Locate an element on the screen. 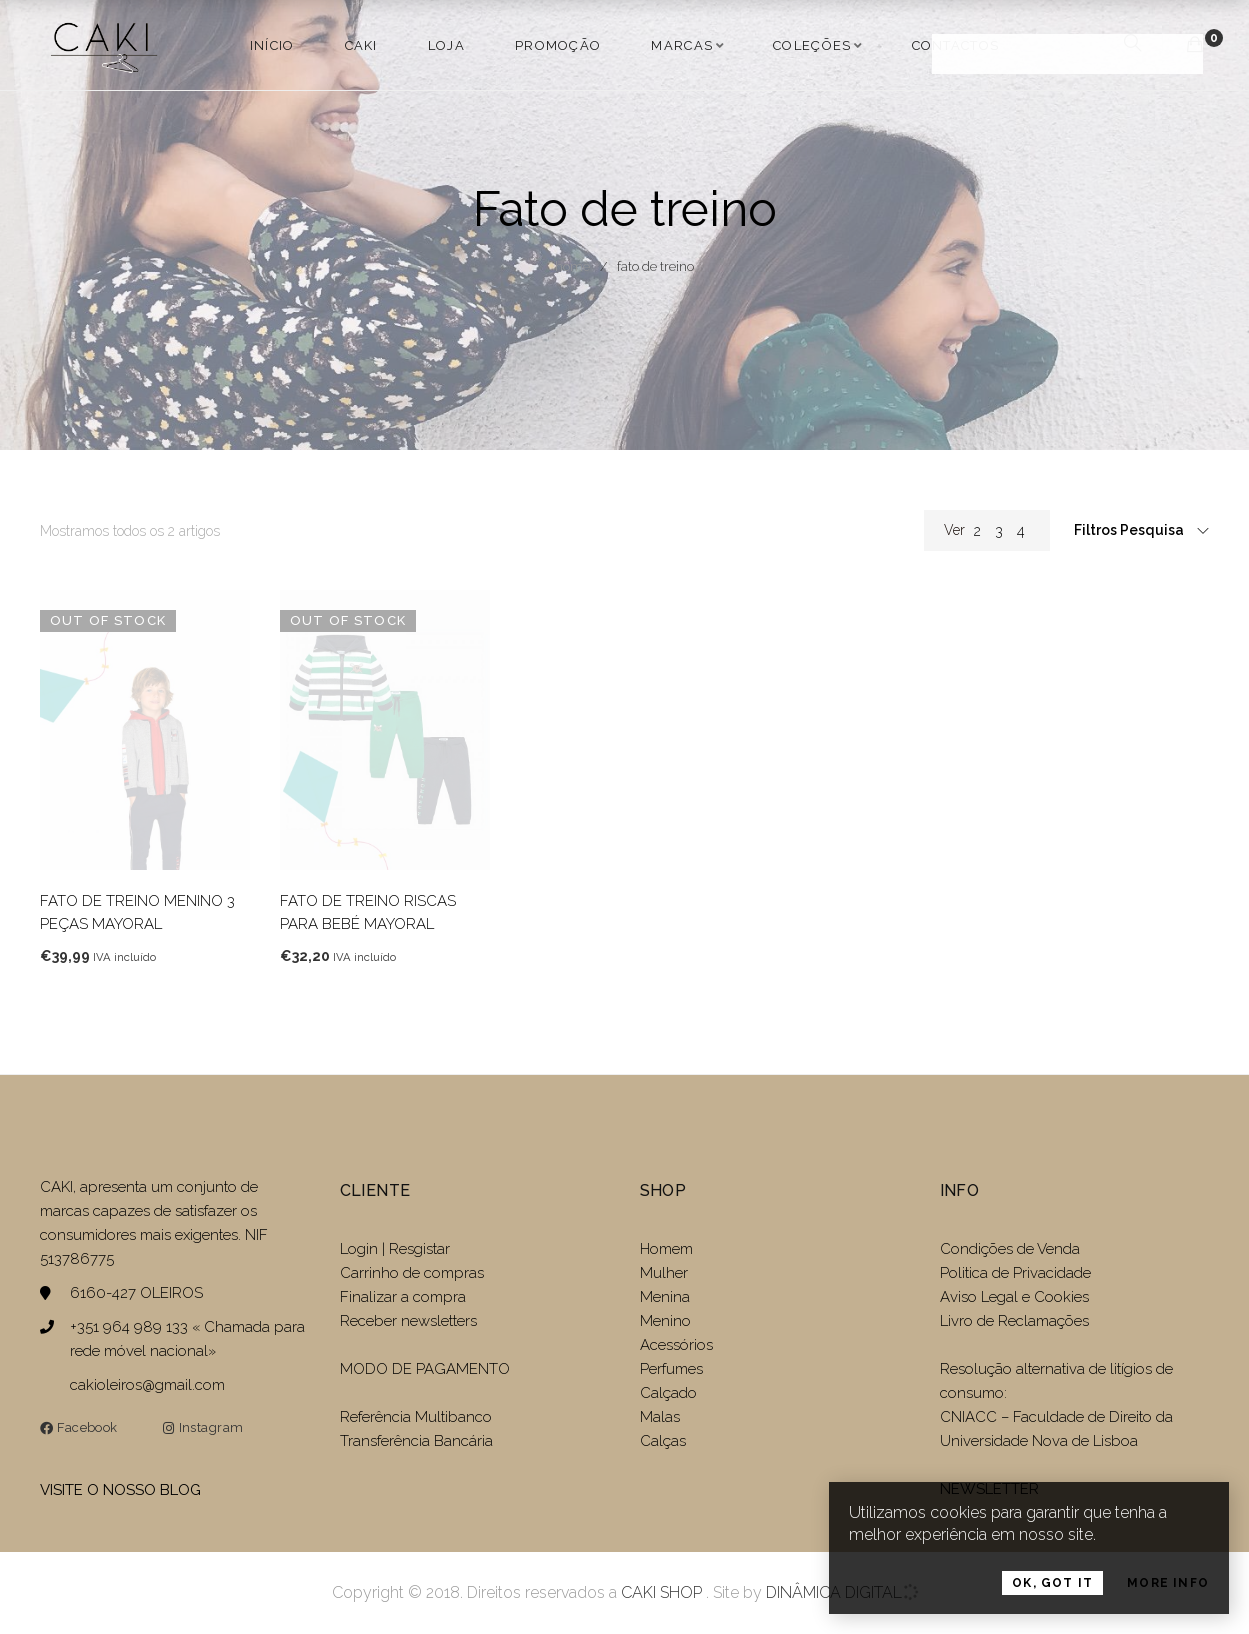  COLEÇÕES is located at coordinates (812, 45).